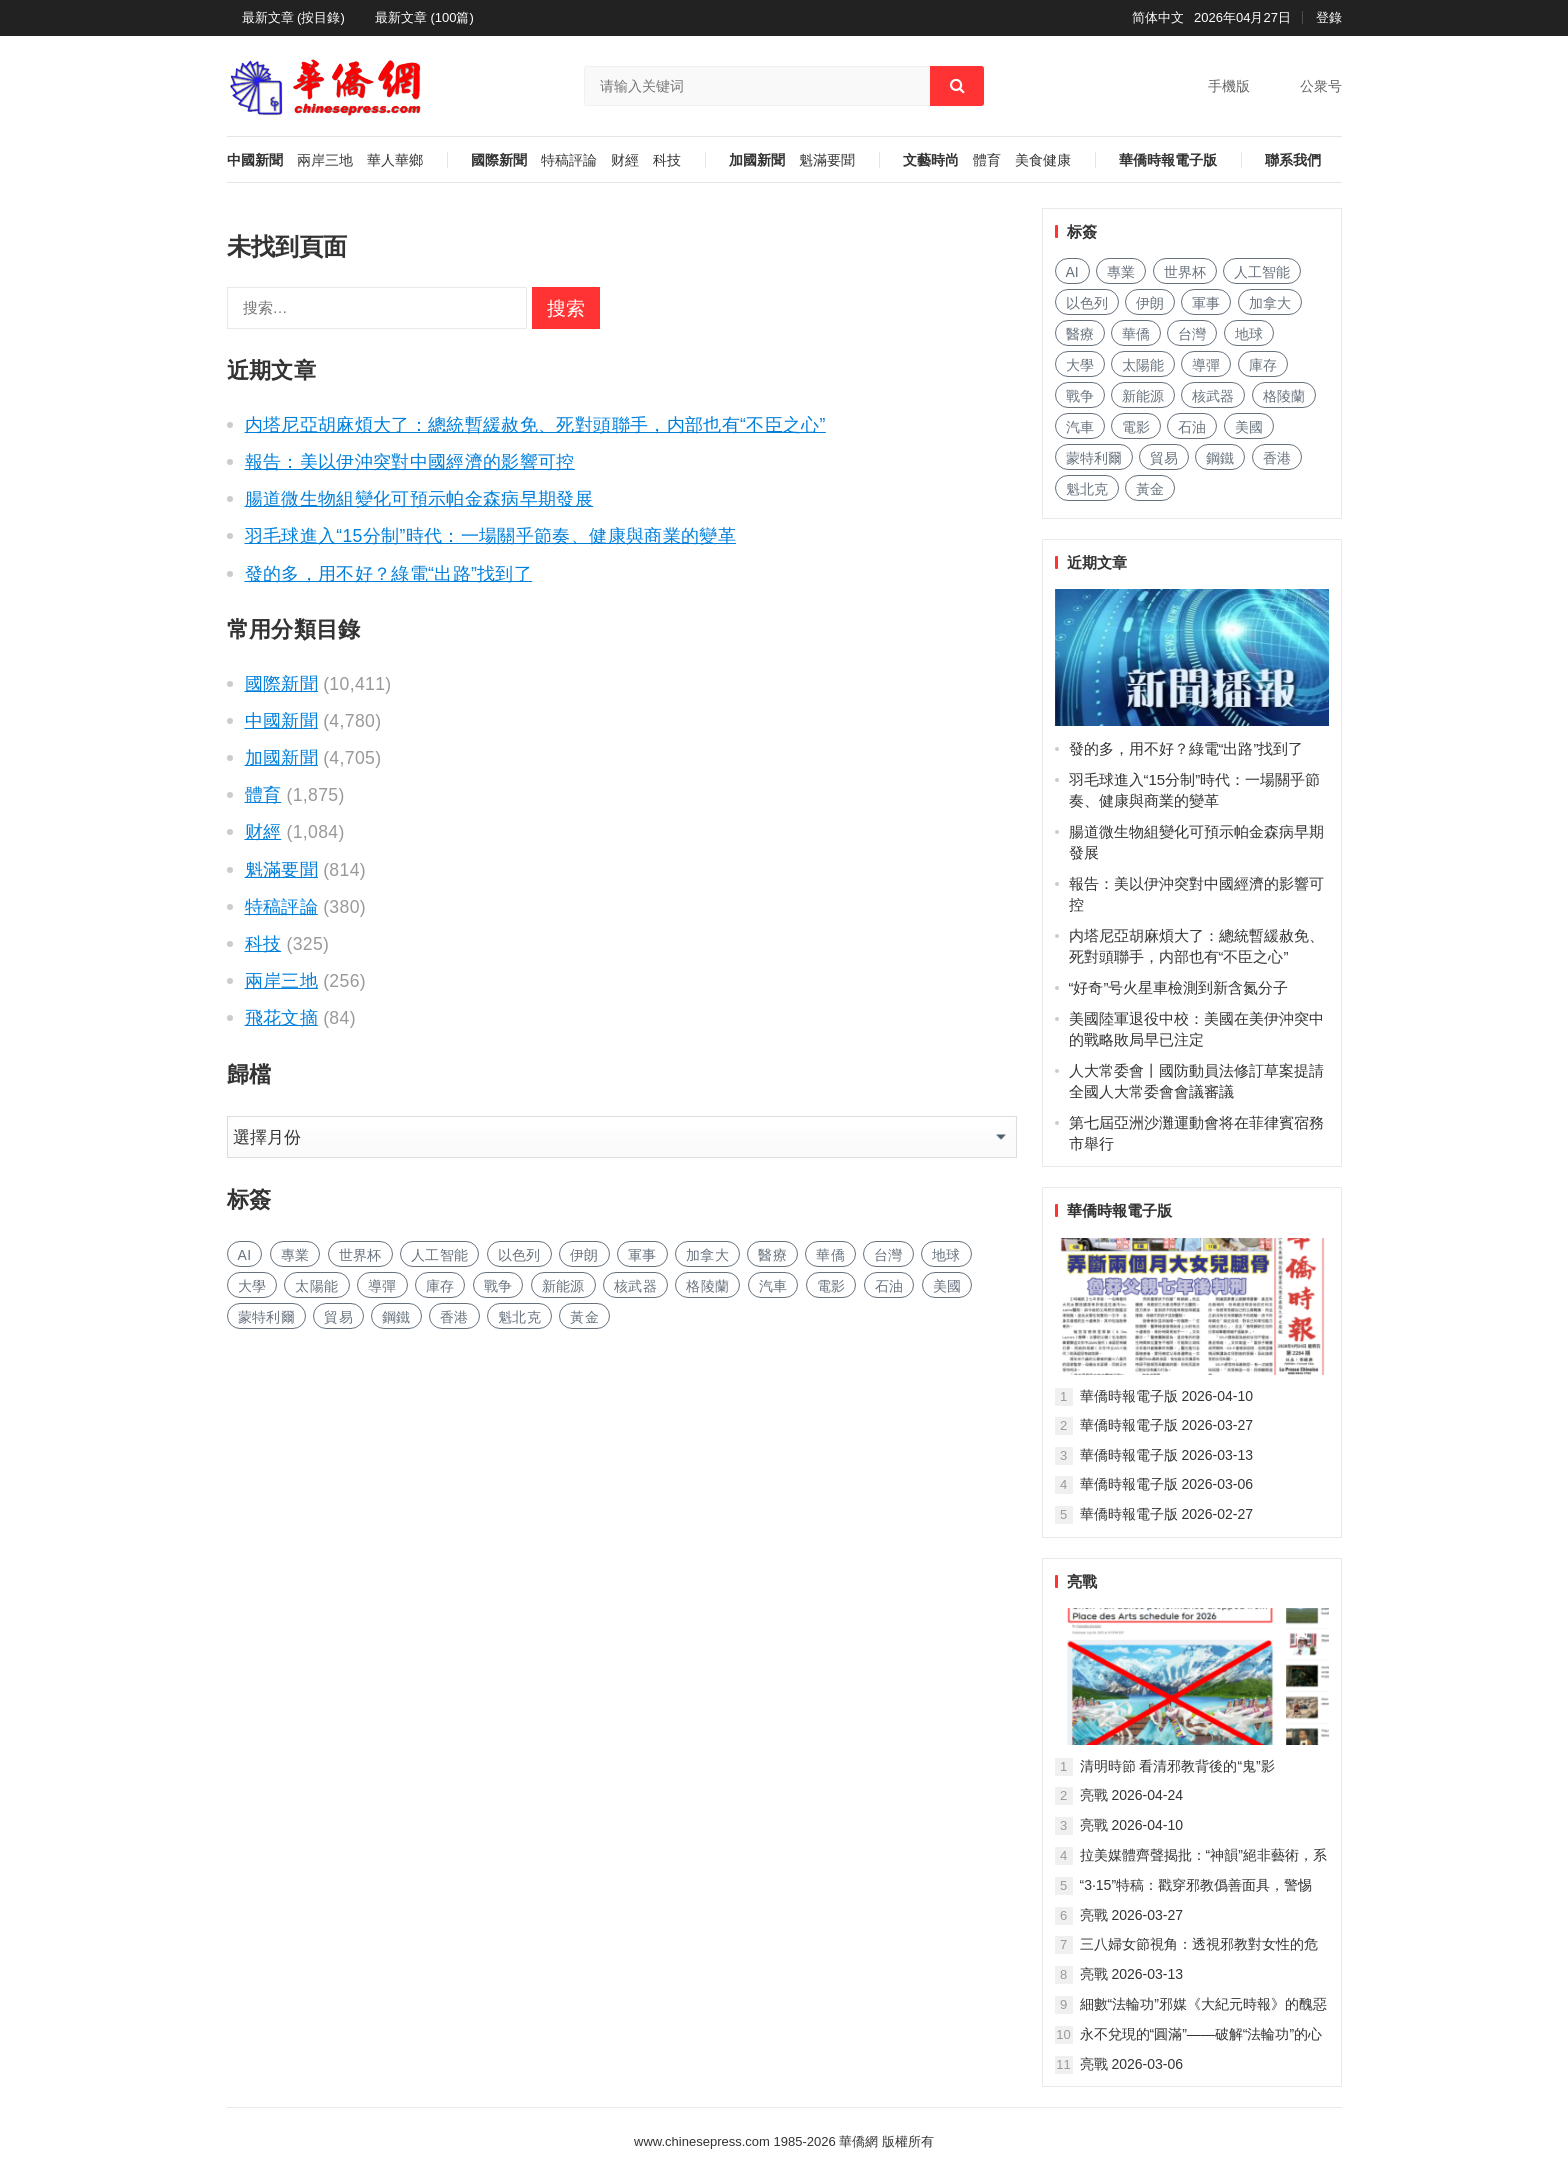 The height and width of the screenshot is (2175, 1568). I want to click on 專業 [专业 (1,211 项)], so click(295, 1255).